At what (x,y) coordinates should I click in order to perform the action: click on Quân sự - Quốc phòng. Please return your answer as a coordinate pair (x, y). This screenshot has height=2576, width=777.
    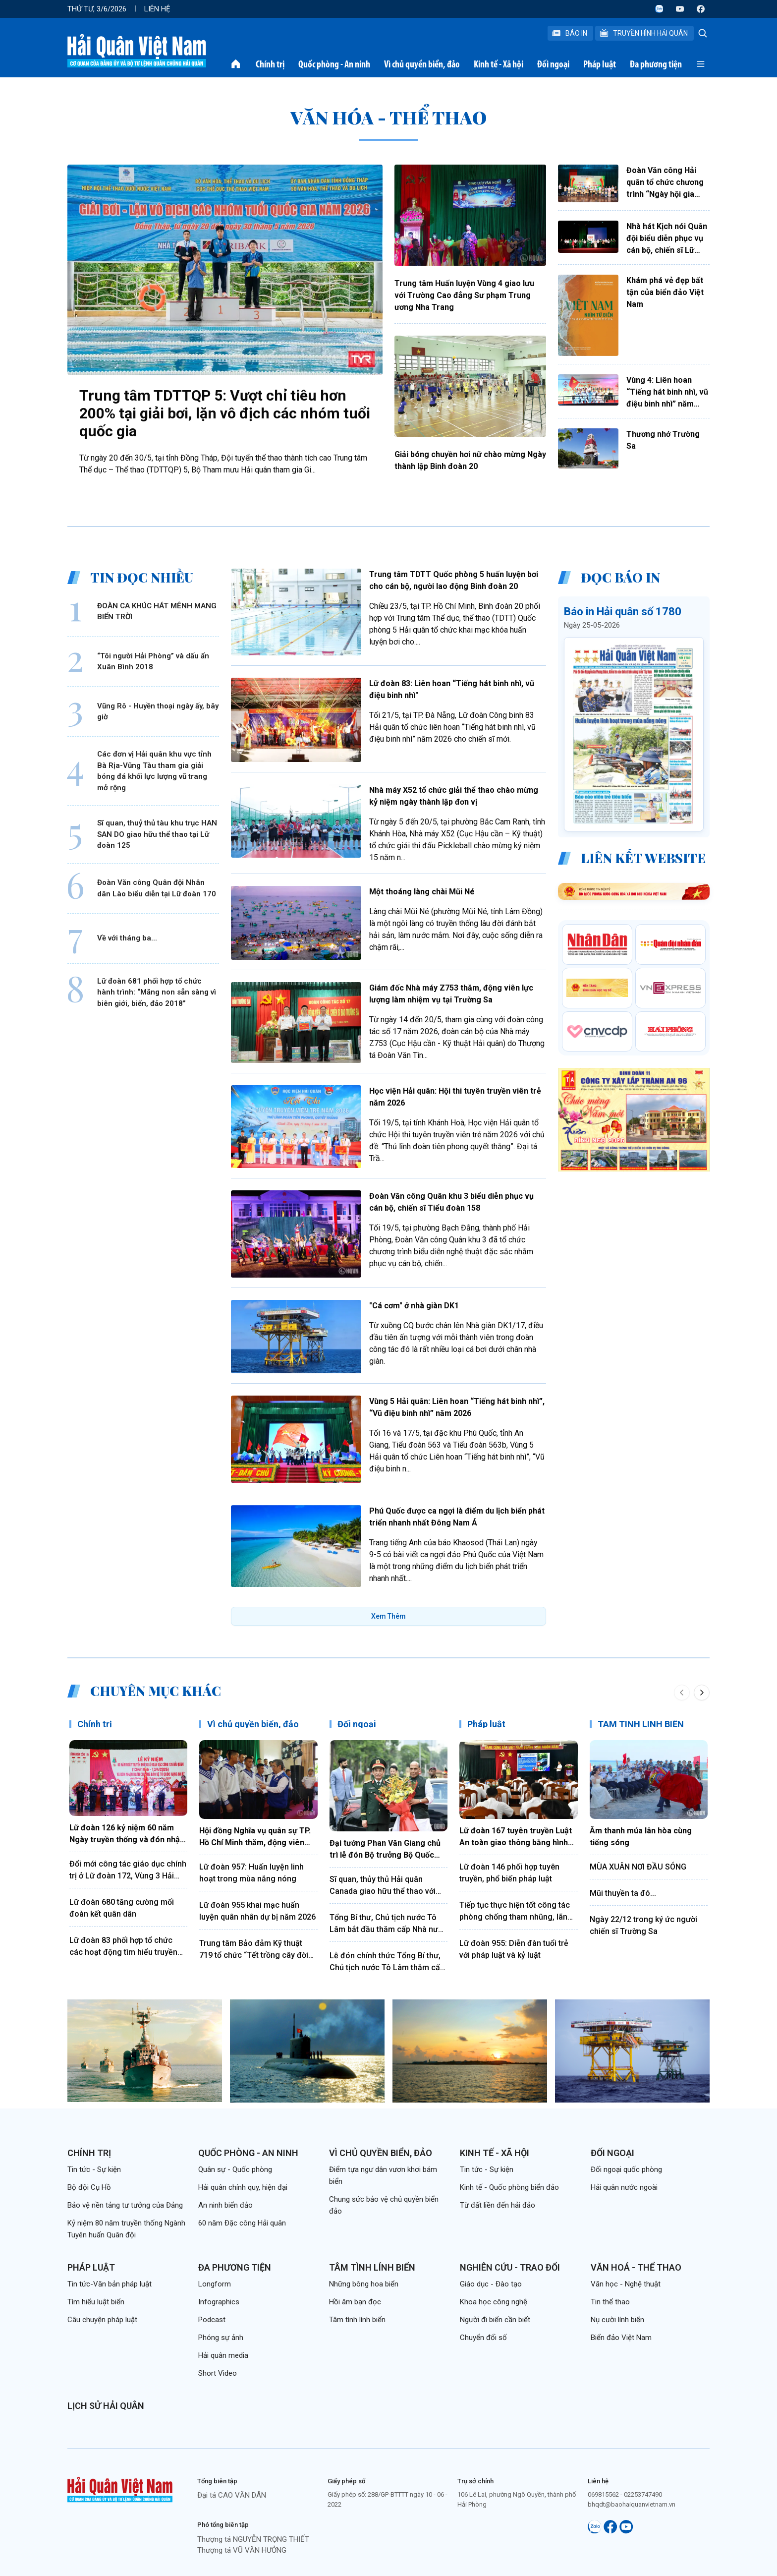
    Looking at the image, I should click on (235, 2169).